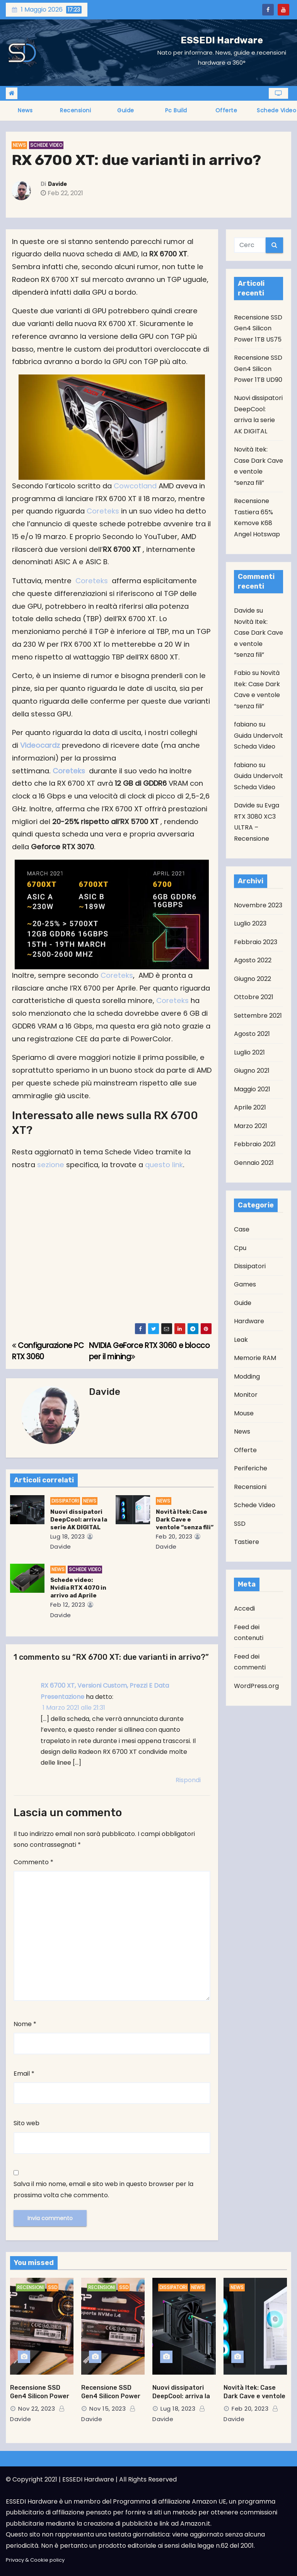 The image size is (297, 2576). I want to click on sezione, so click(50, 1165).